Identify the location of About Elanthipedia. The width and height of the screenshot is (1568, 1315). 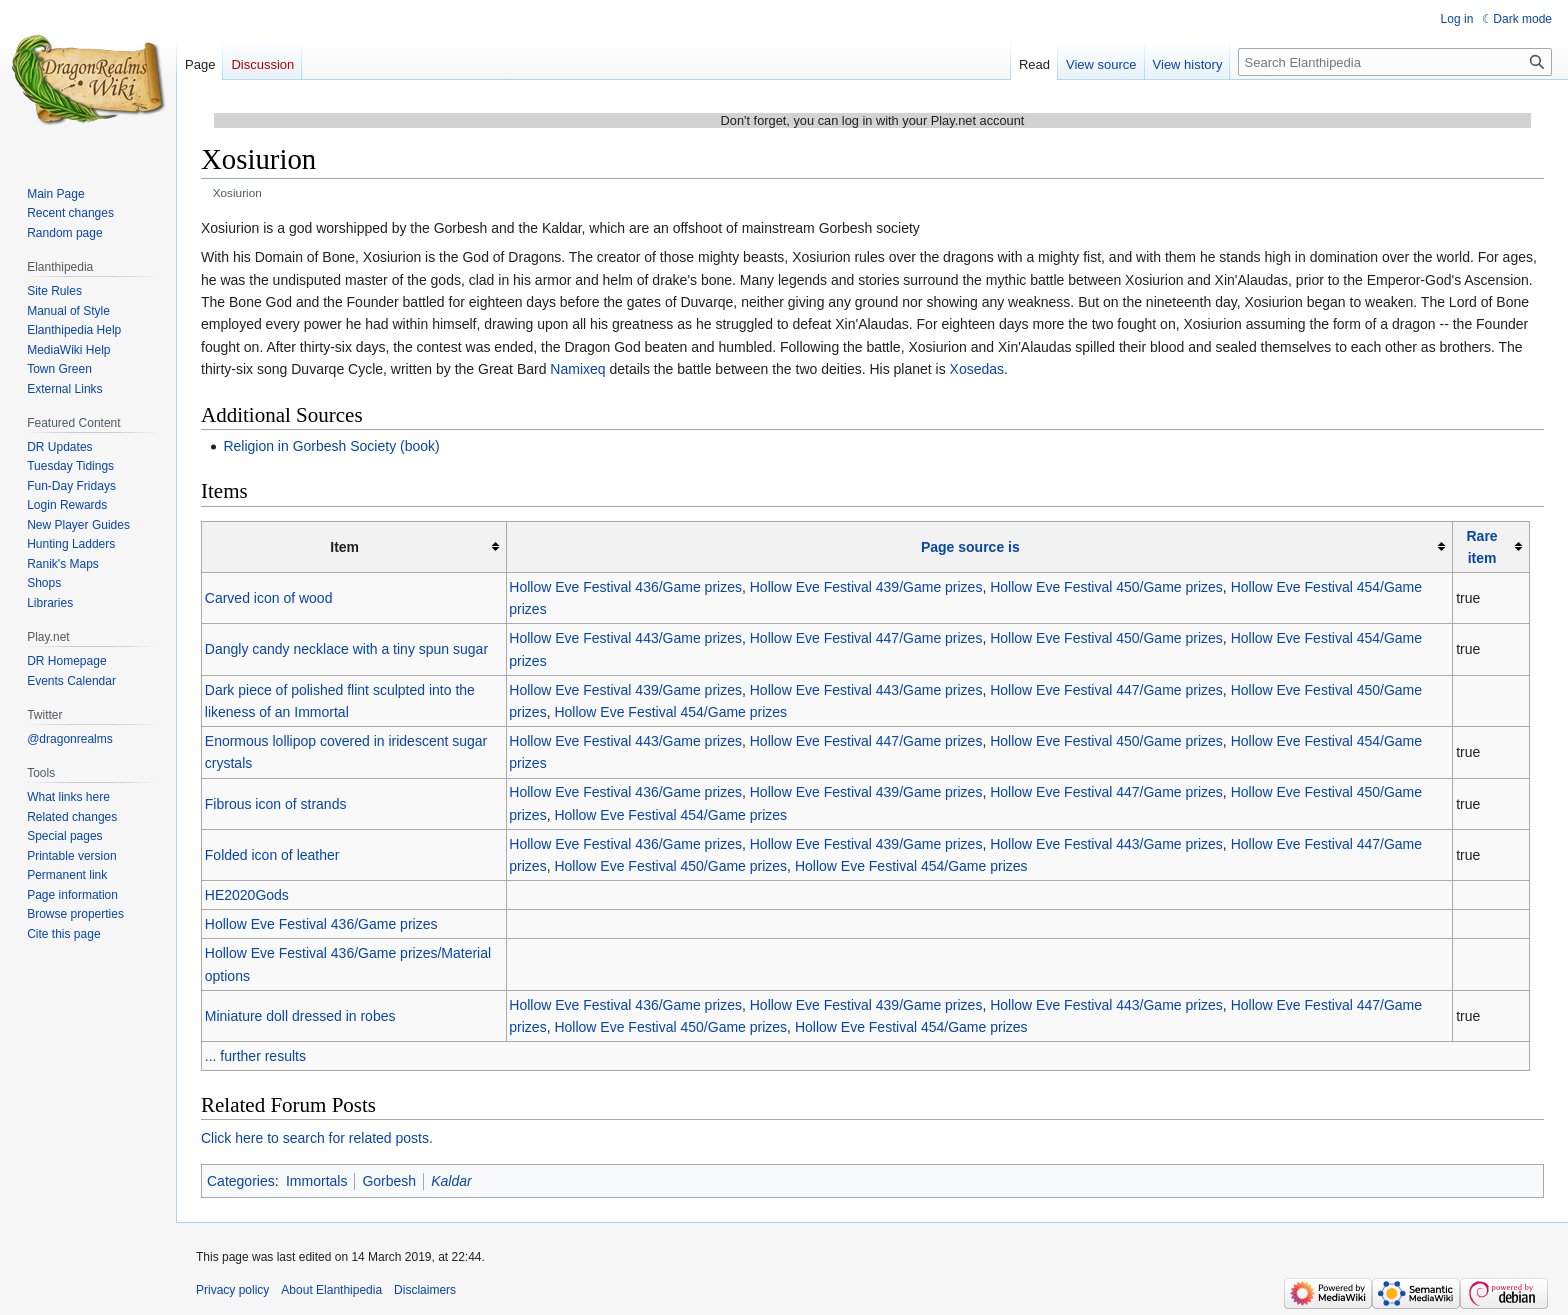
(331, 1290).